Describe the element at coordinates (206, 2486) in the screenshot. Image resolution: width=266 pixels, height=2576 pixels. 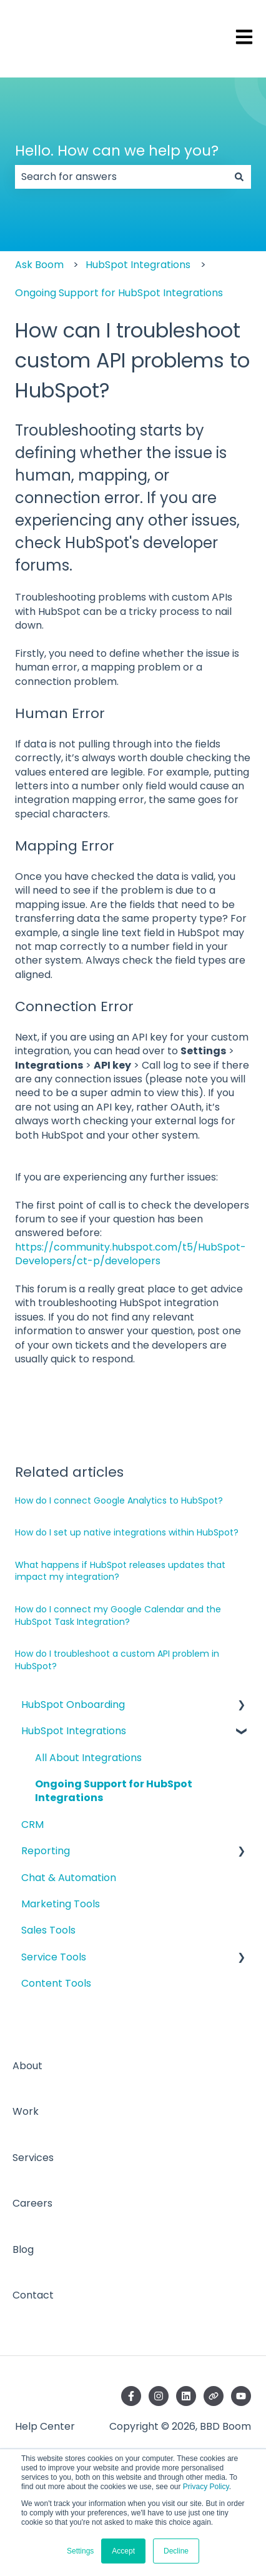
I see `Privacy Policy` at that location.